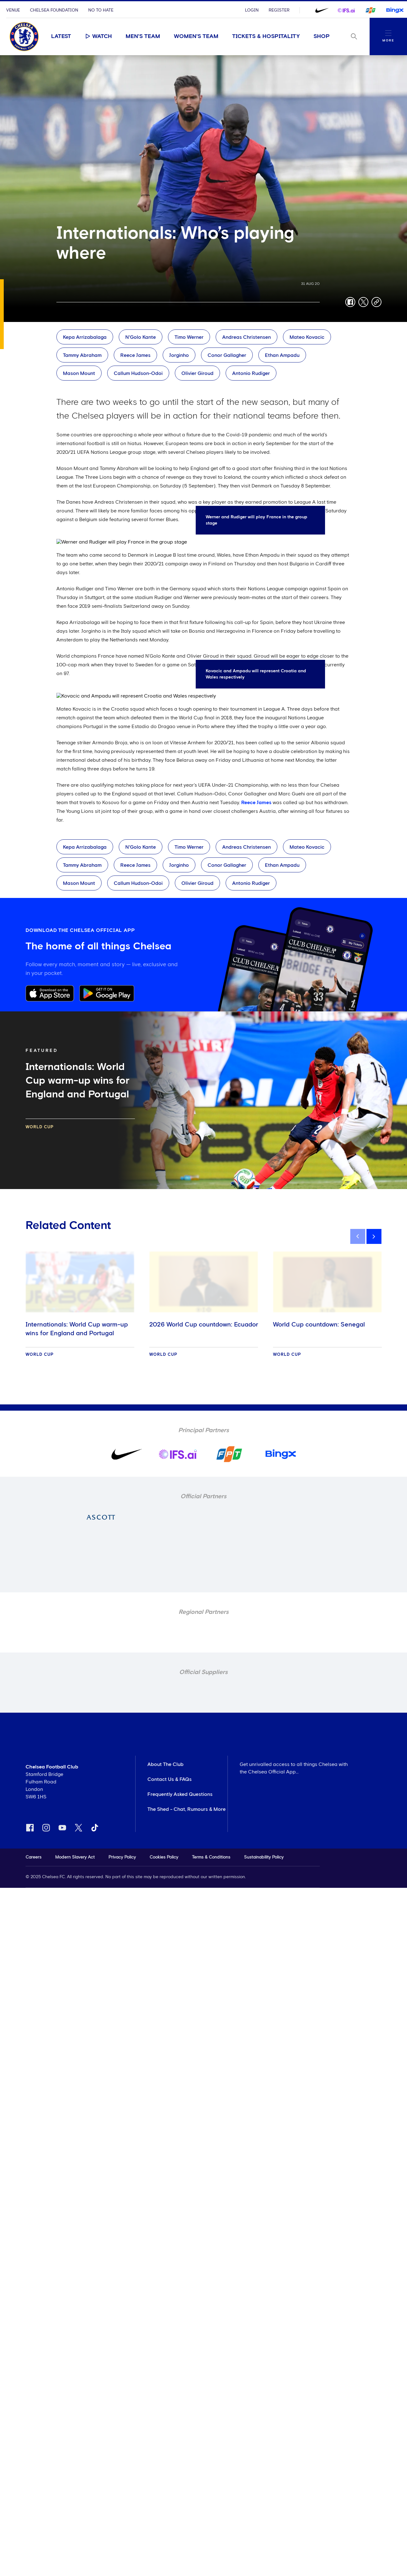 The height and width of the screenshot is (2576, 407). I want to click on Andreas Christensen, so click(246, 337).